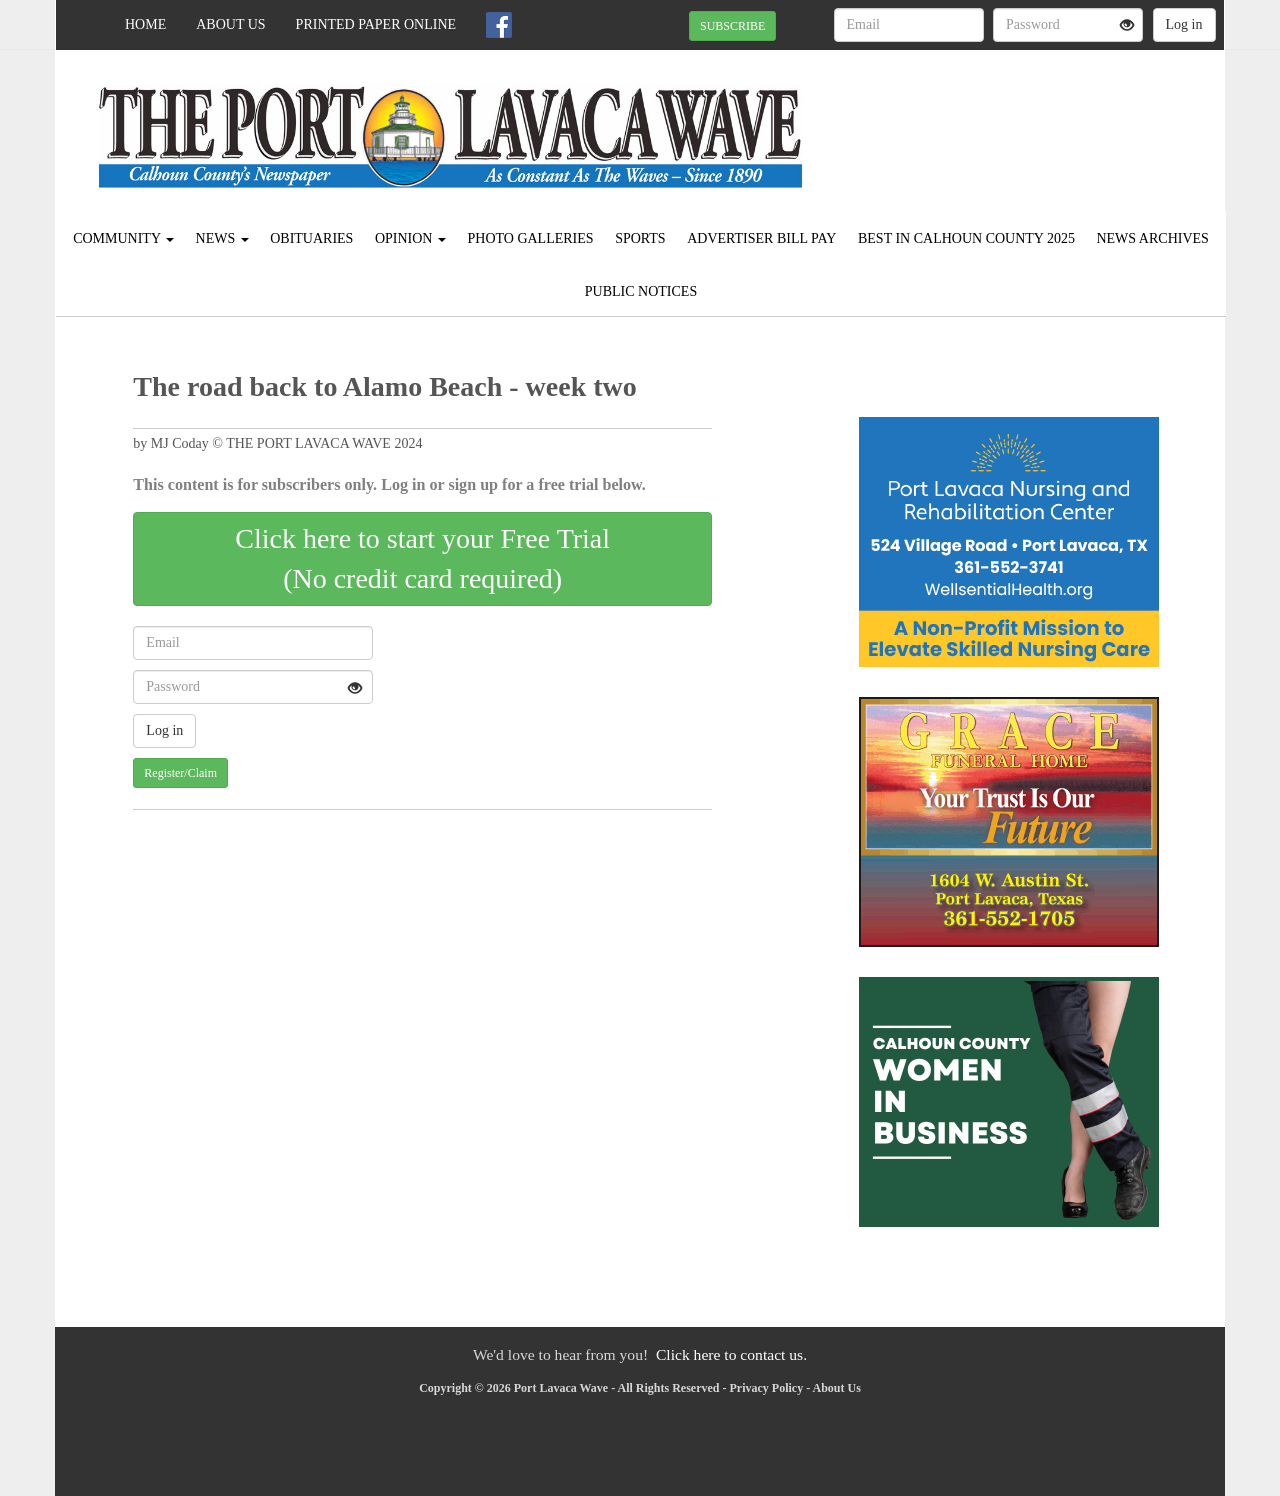  Describe the element at coordinates (222, 238) in the screenshot. I see `News [button]` at that location.